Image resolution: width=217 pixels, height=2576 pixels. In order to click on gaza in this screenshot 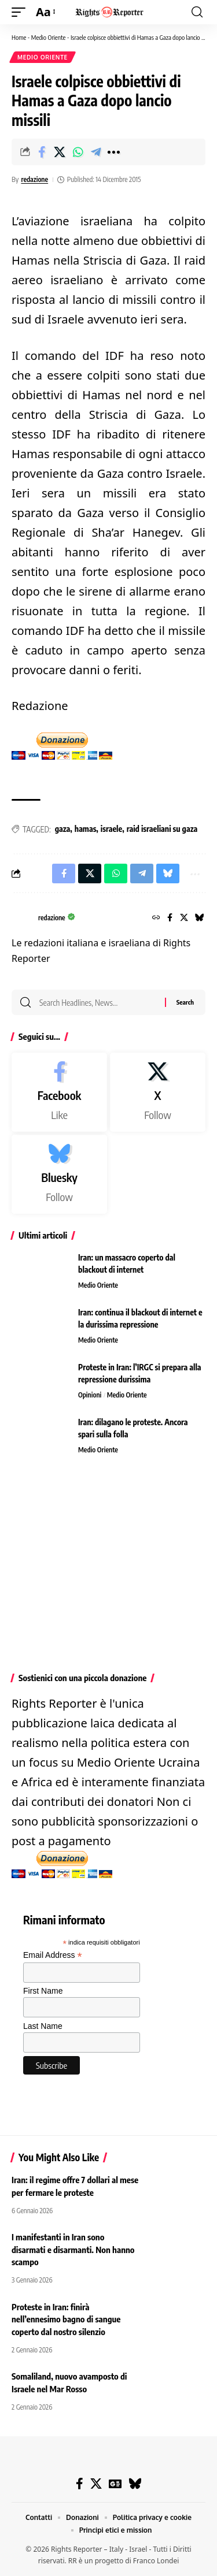, I will do `click(63, 829)`.